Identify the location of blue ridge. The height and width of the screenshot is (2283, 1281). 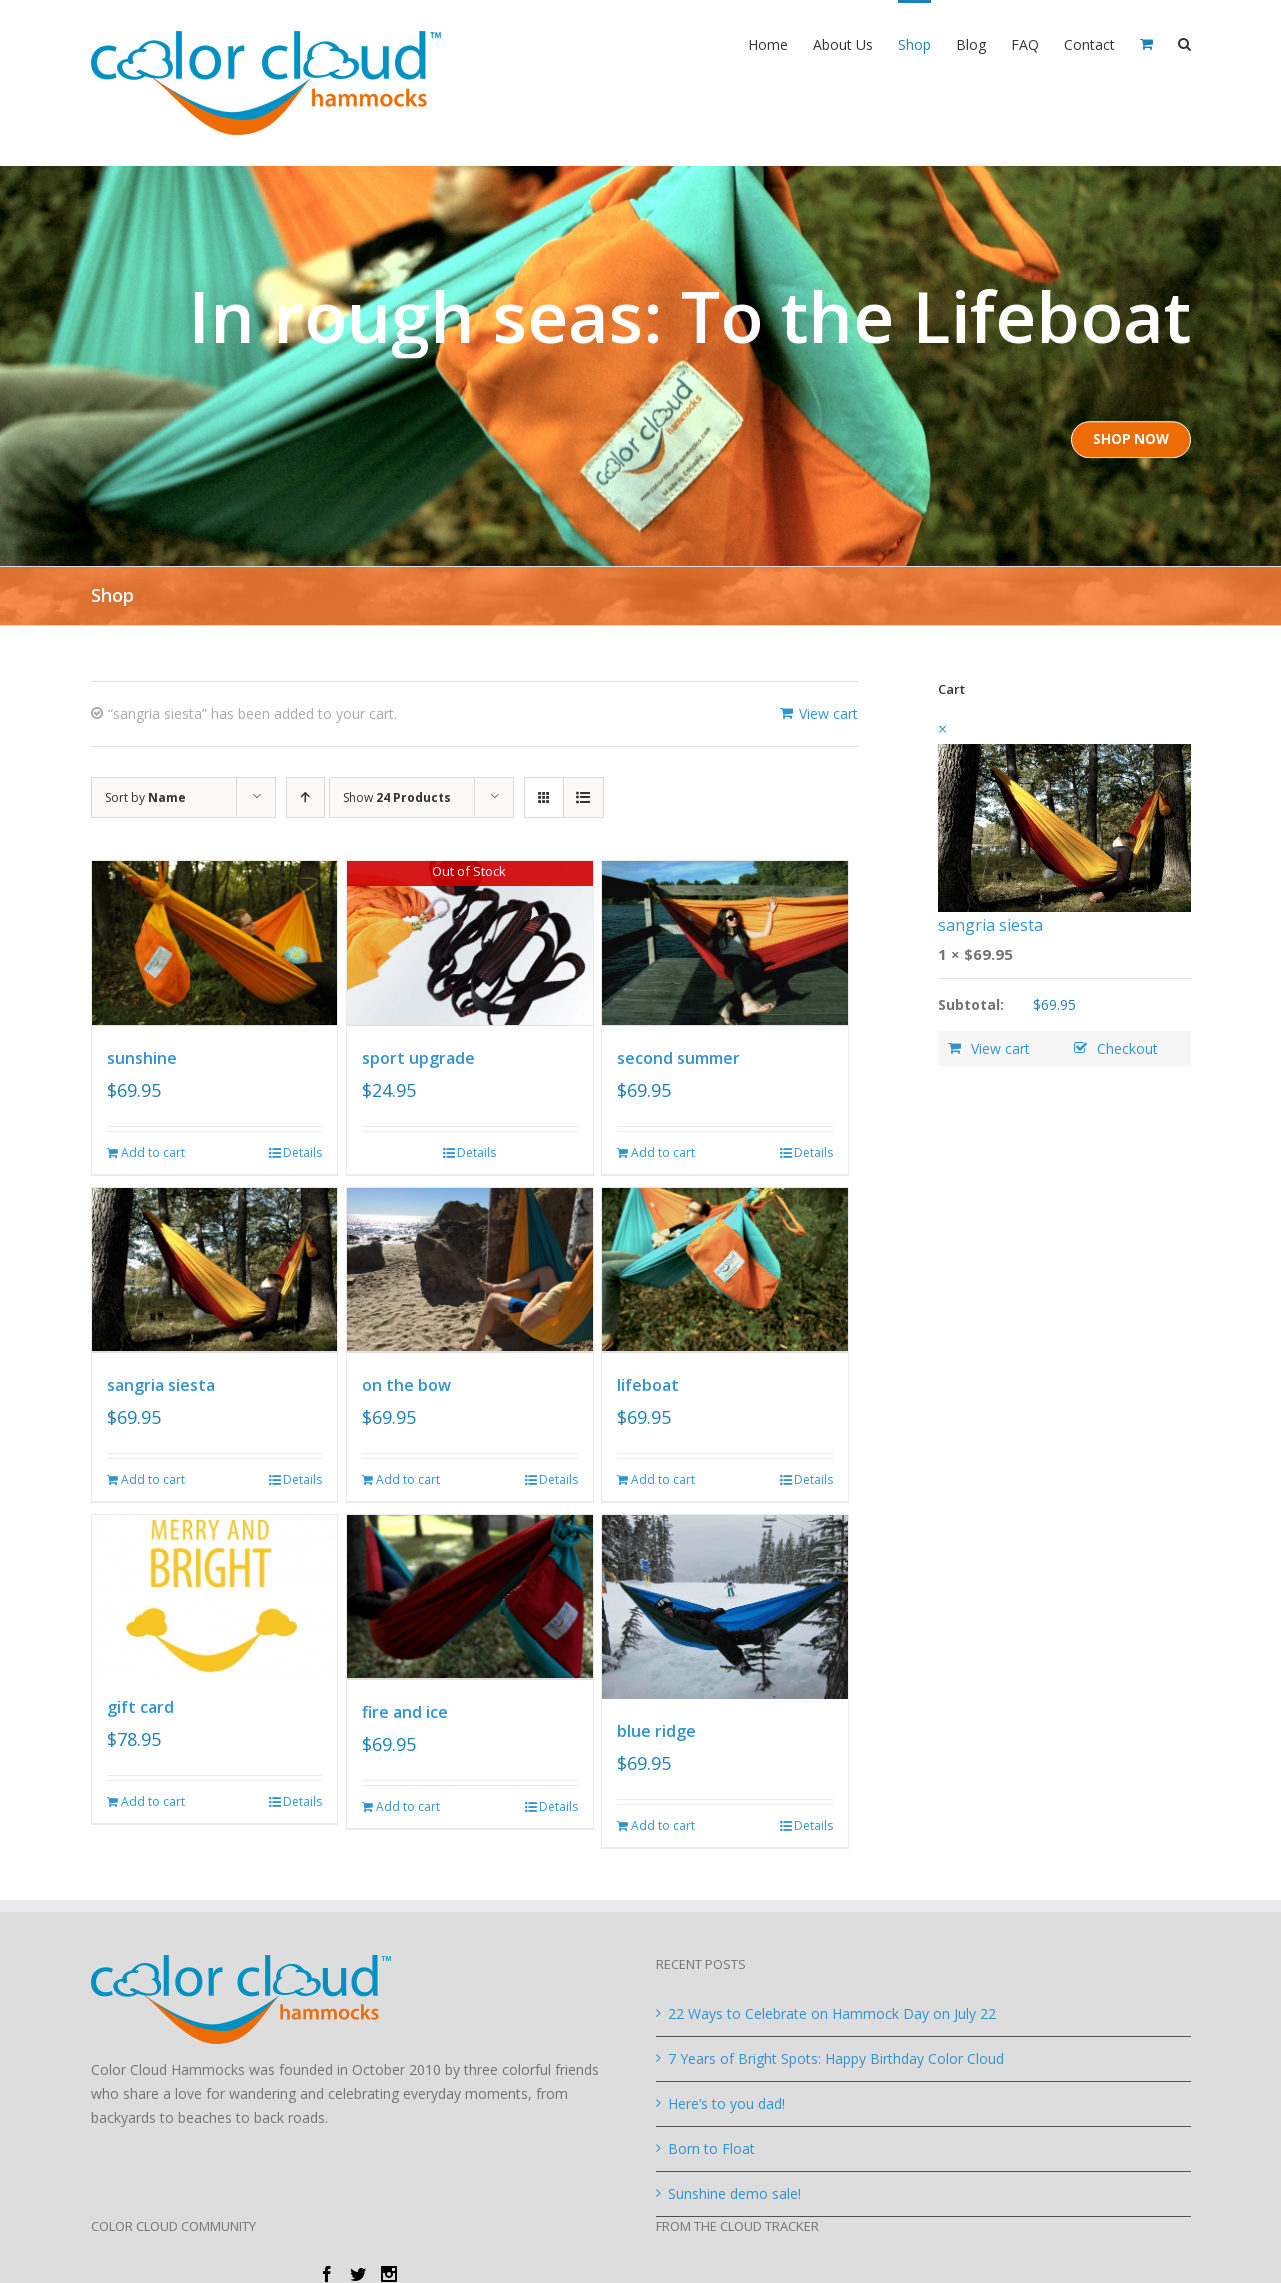
(656, 1728).